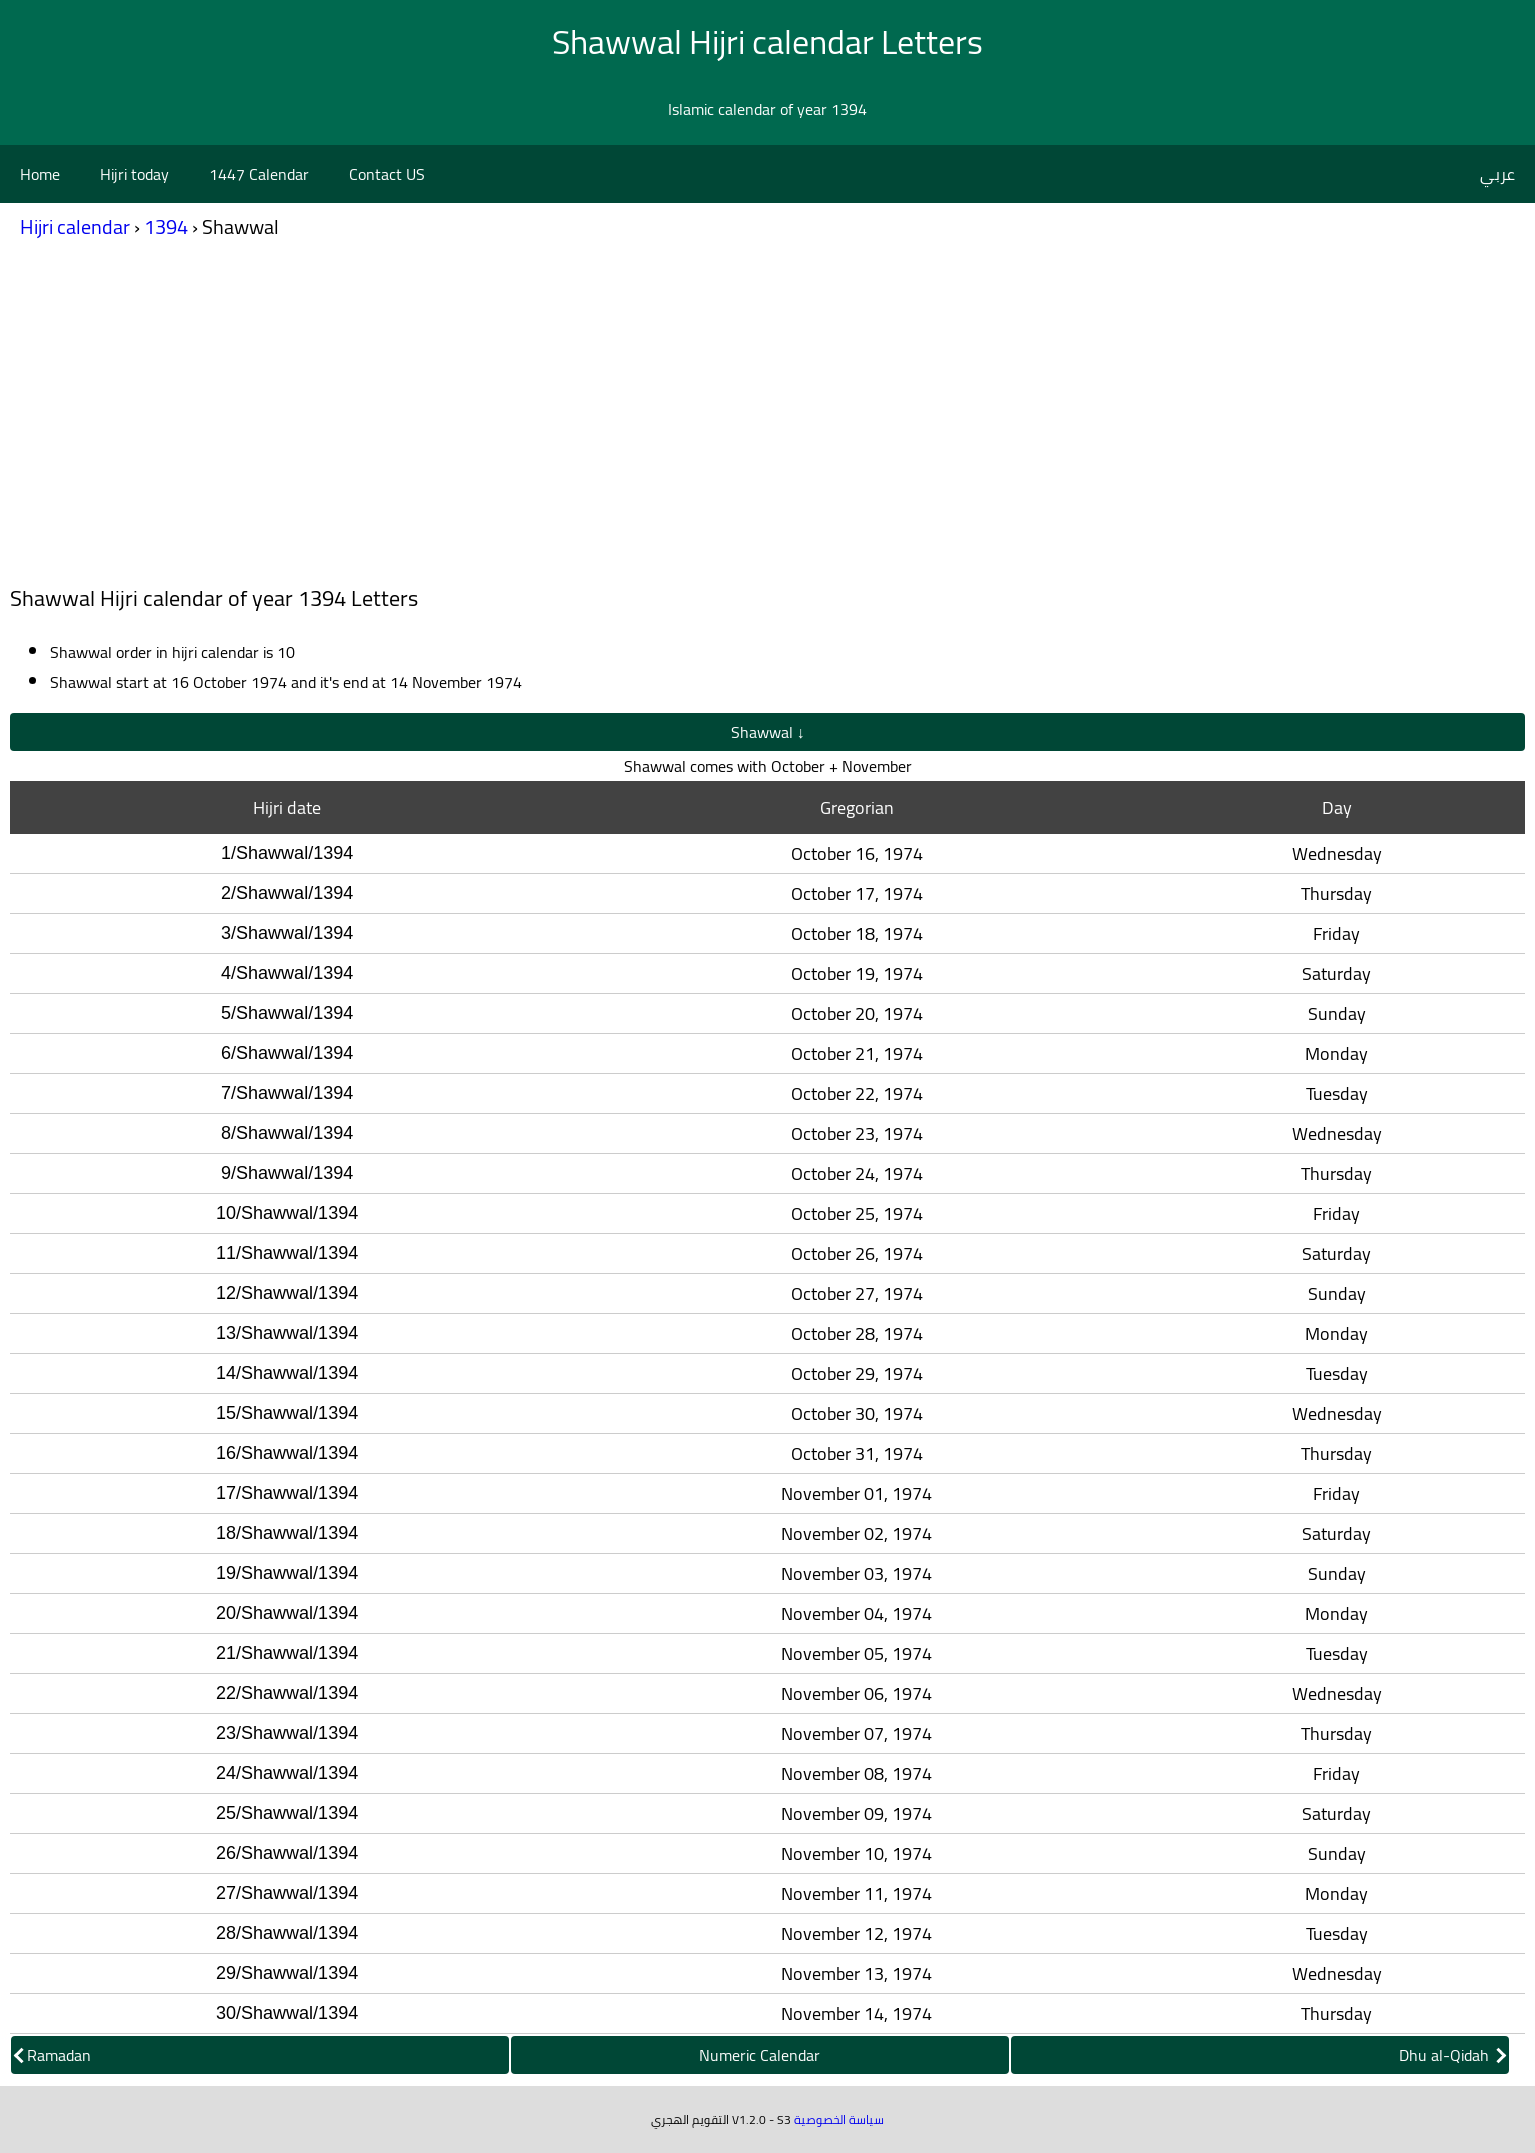 This screenshot has width=1535, height=2153. Describe the element at coordinates (52, 2055) in the screenshot. I see `Ramadan` at that location.